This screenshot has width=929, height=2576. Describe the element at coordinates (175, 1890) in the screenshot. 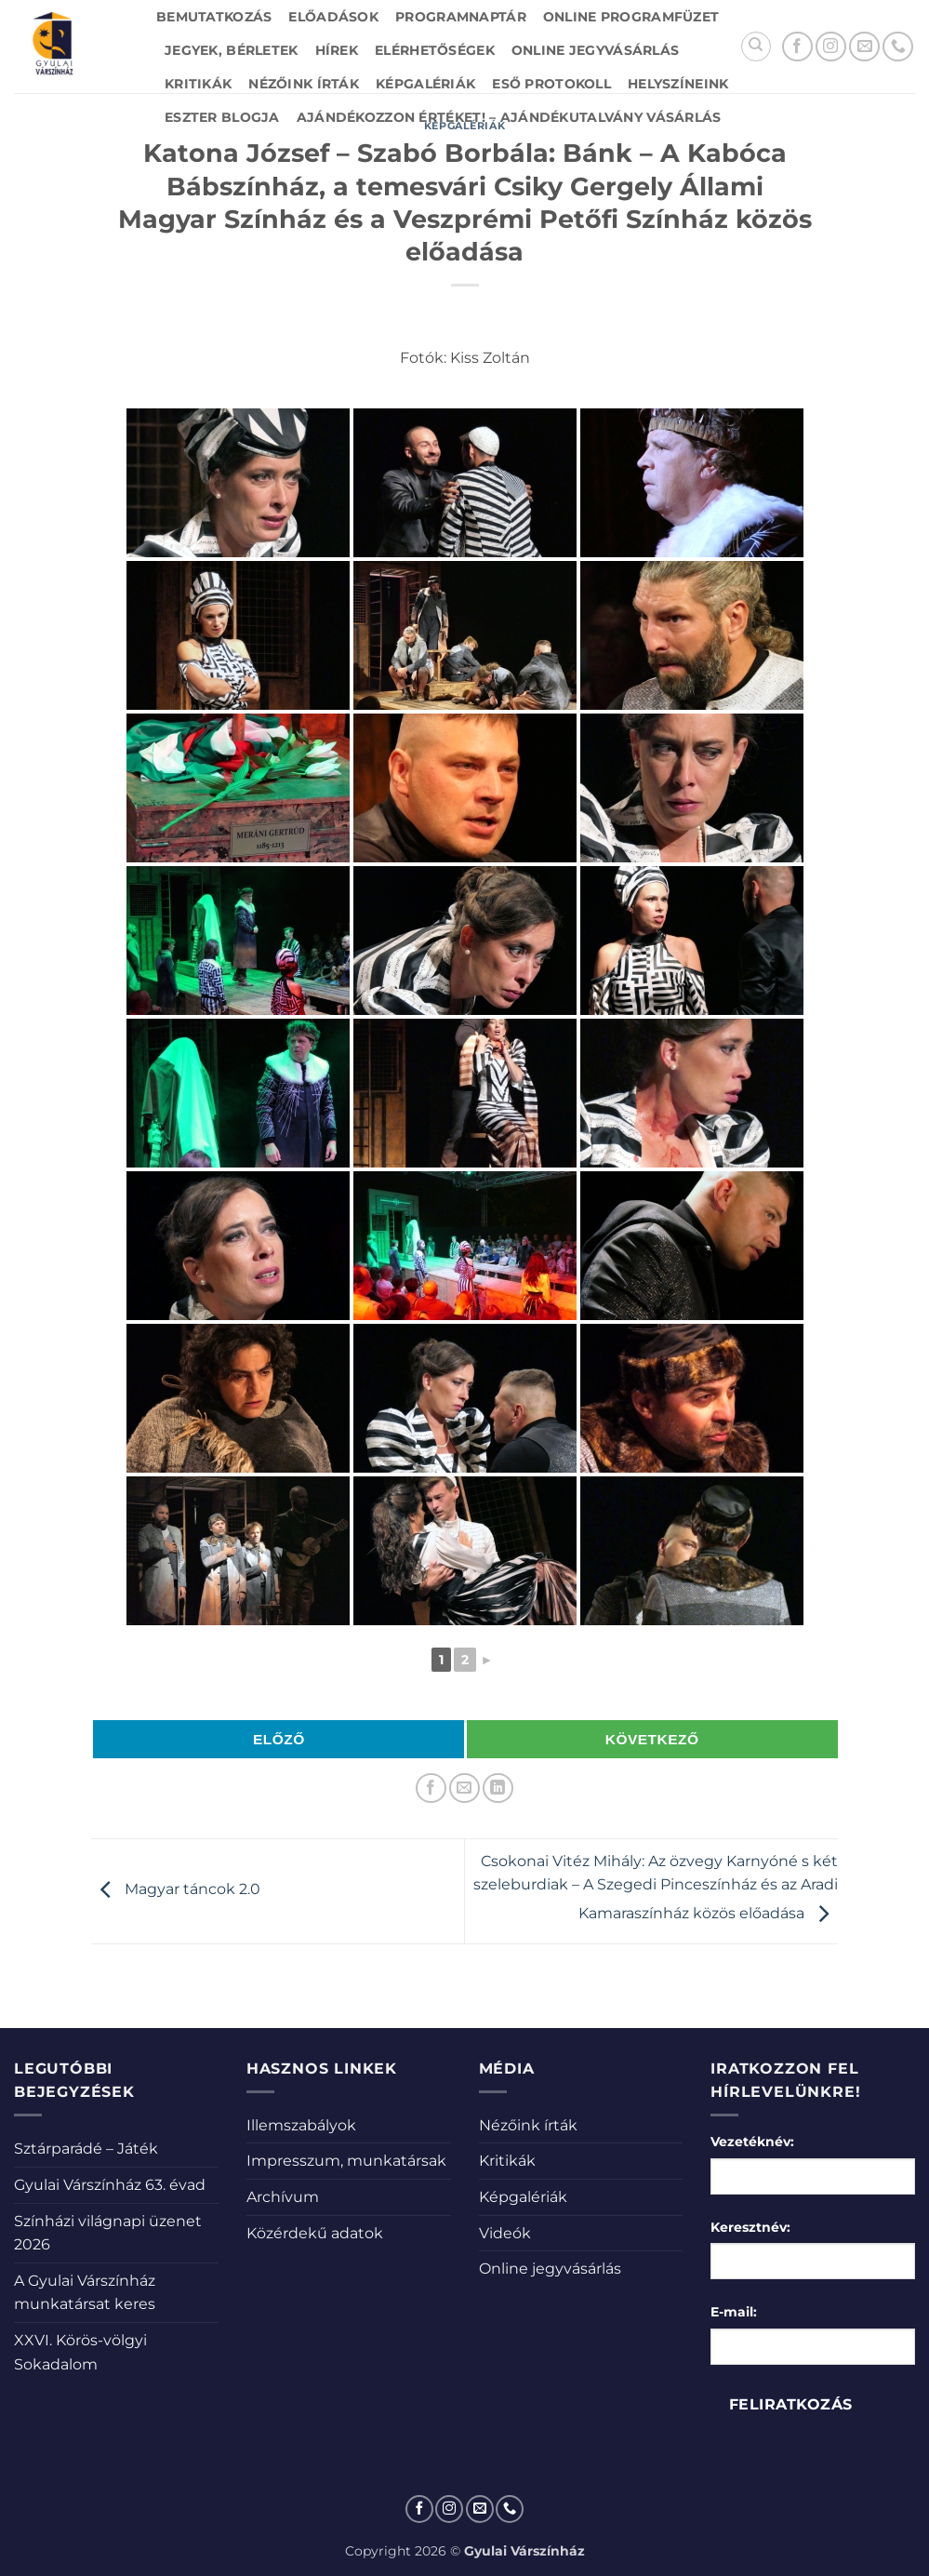

I see `Magyar táncok 2.0` at that location.